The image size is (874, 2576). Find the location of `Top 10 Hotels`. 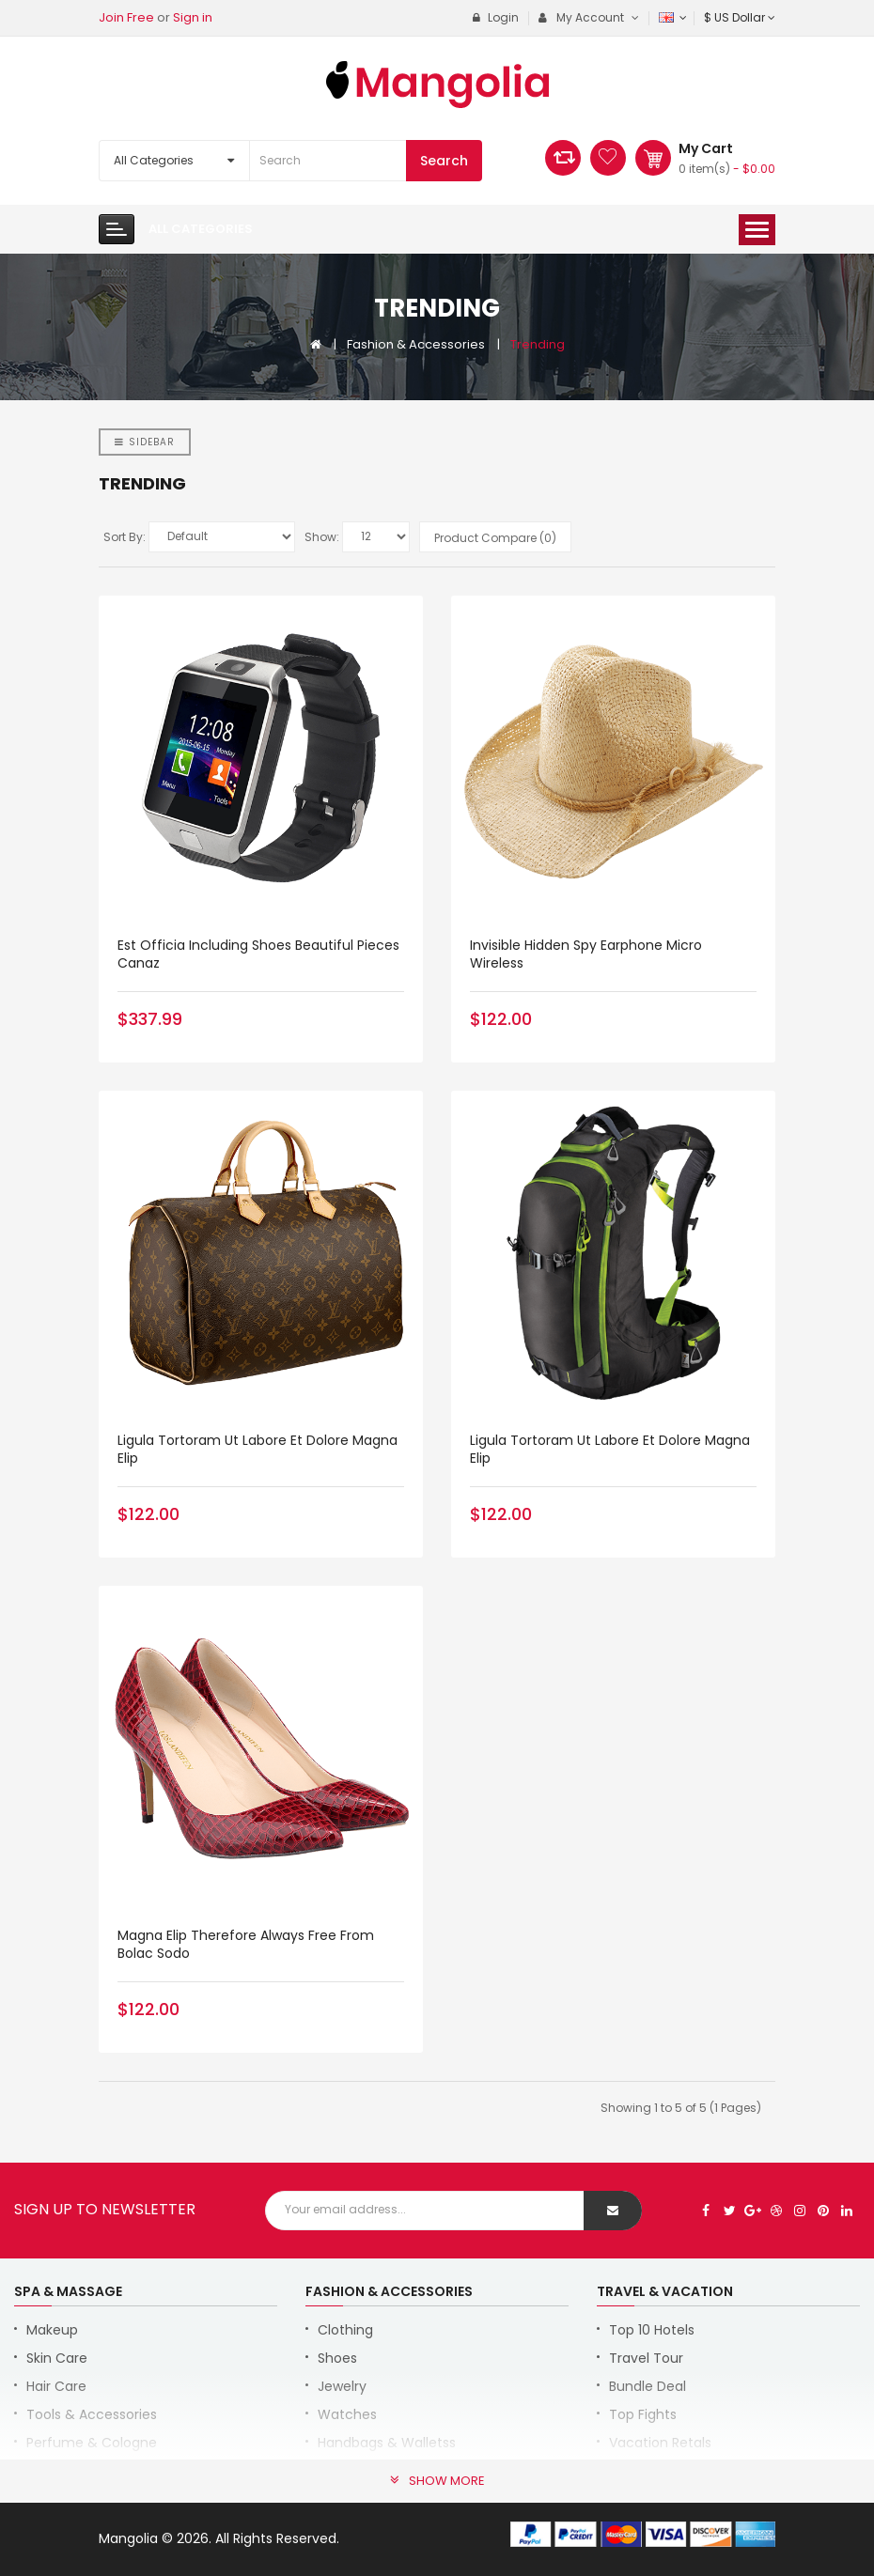

Top 10 Hotels is located at coordinates (652, 2329).